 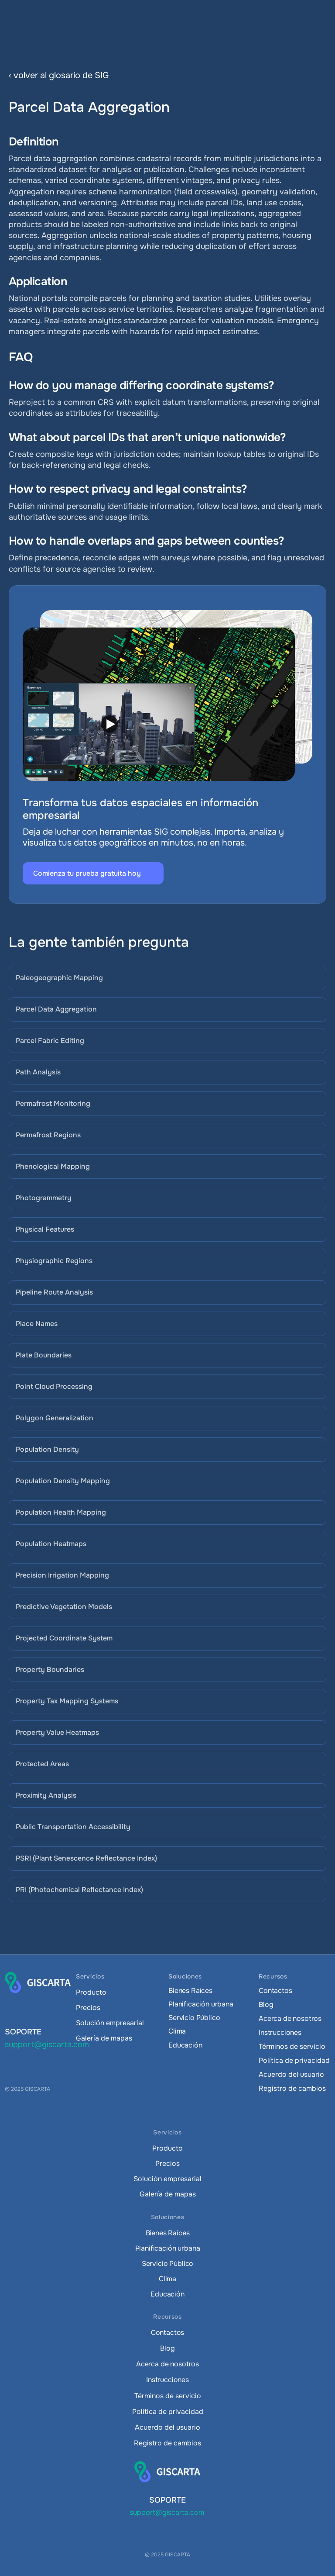 What do you see at coordinates (88, 2007) in the screenshot?
I see `Precios` at bounding box center [88, 2007].